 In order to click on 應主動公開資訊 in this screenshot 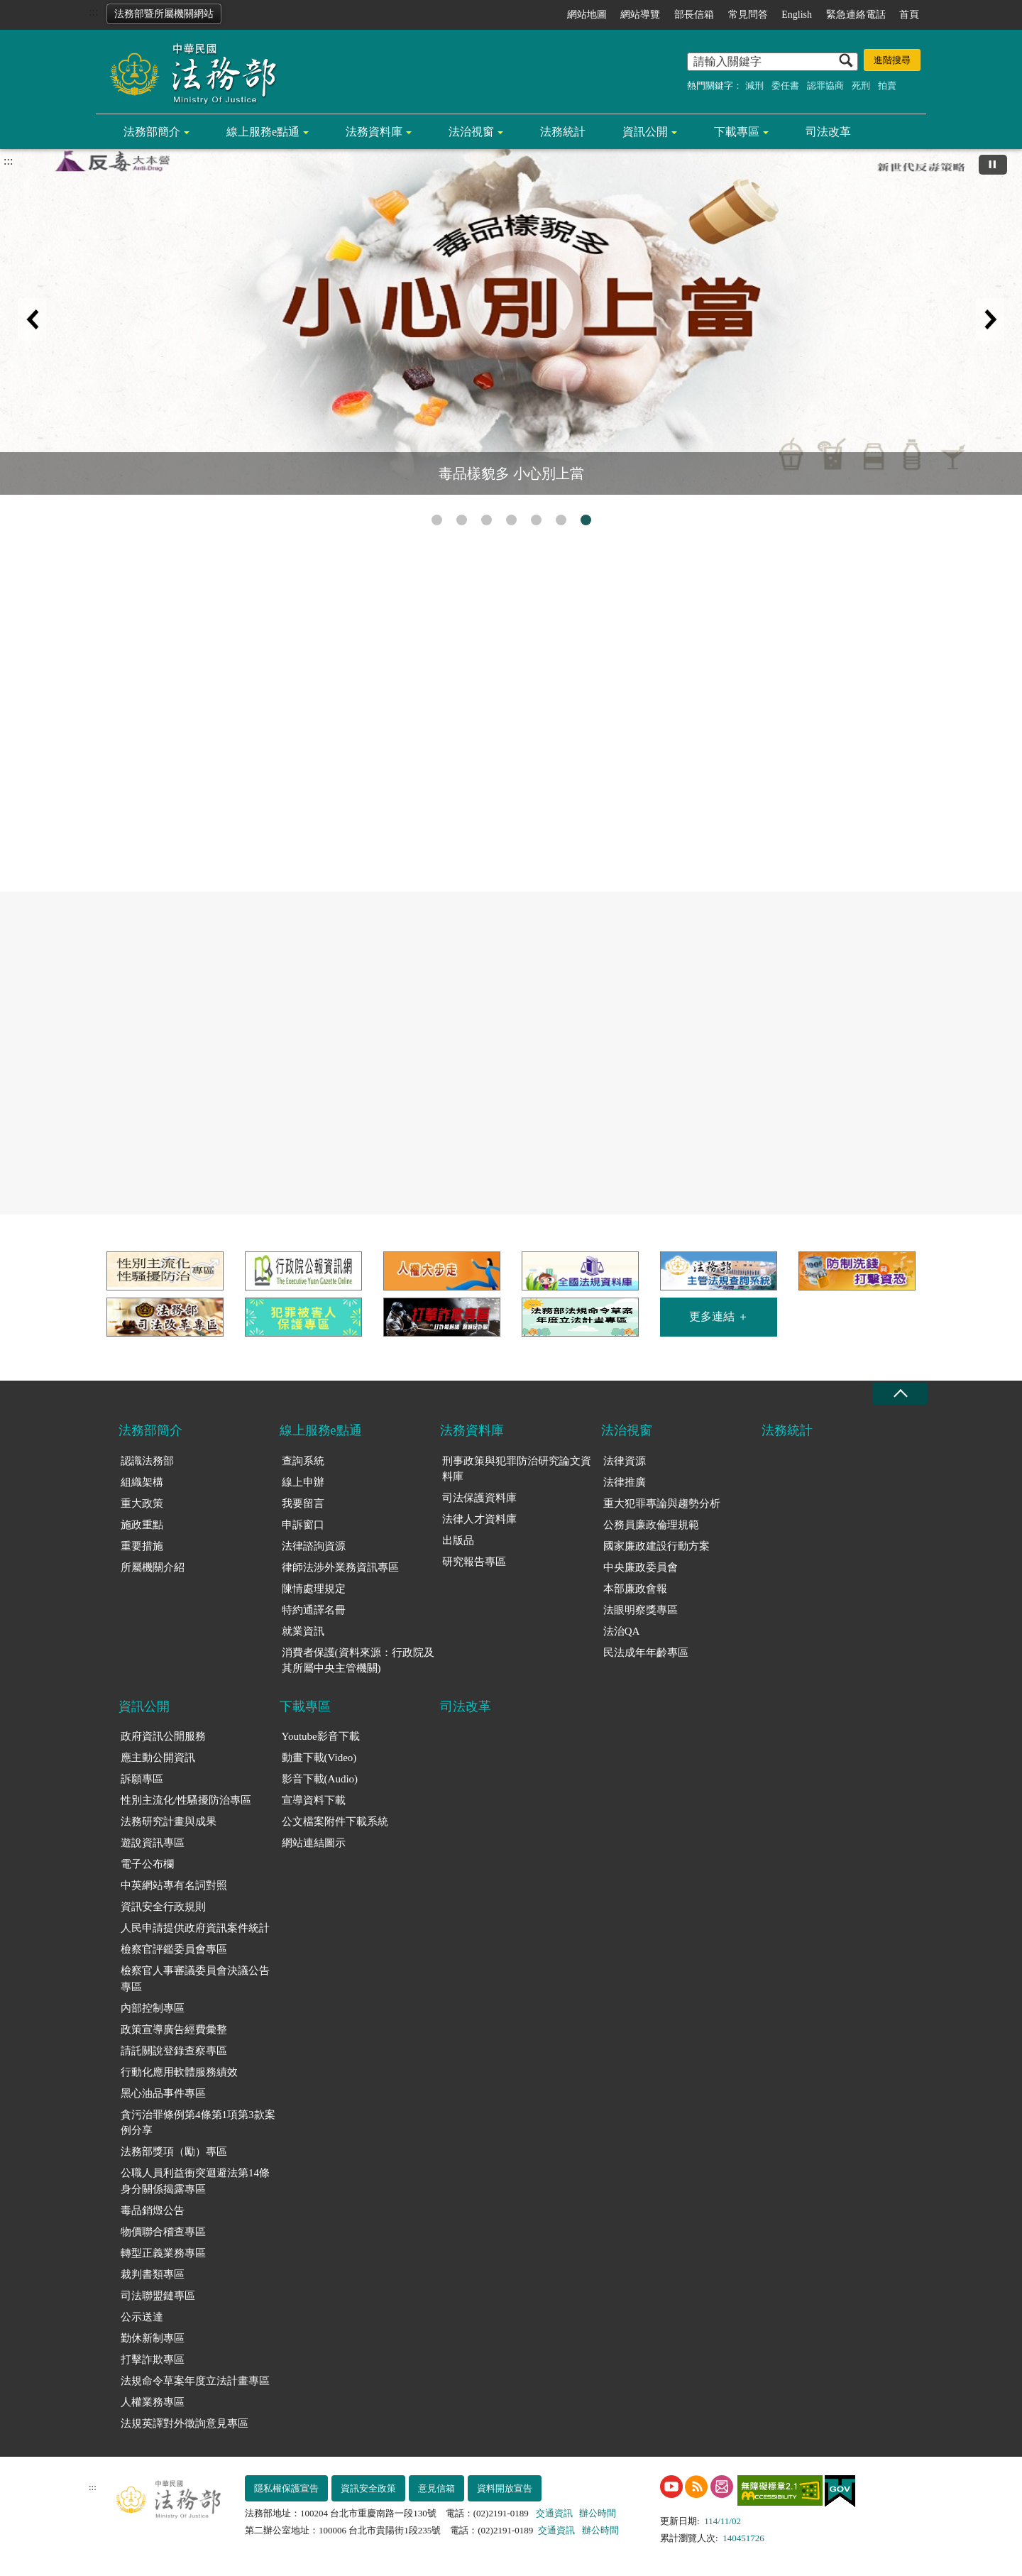, I will do `click(158, 1757)`.